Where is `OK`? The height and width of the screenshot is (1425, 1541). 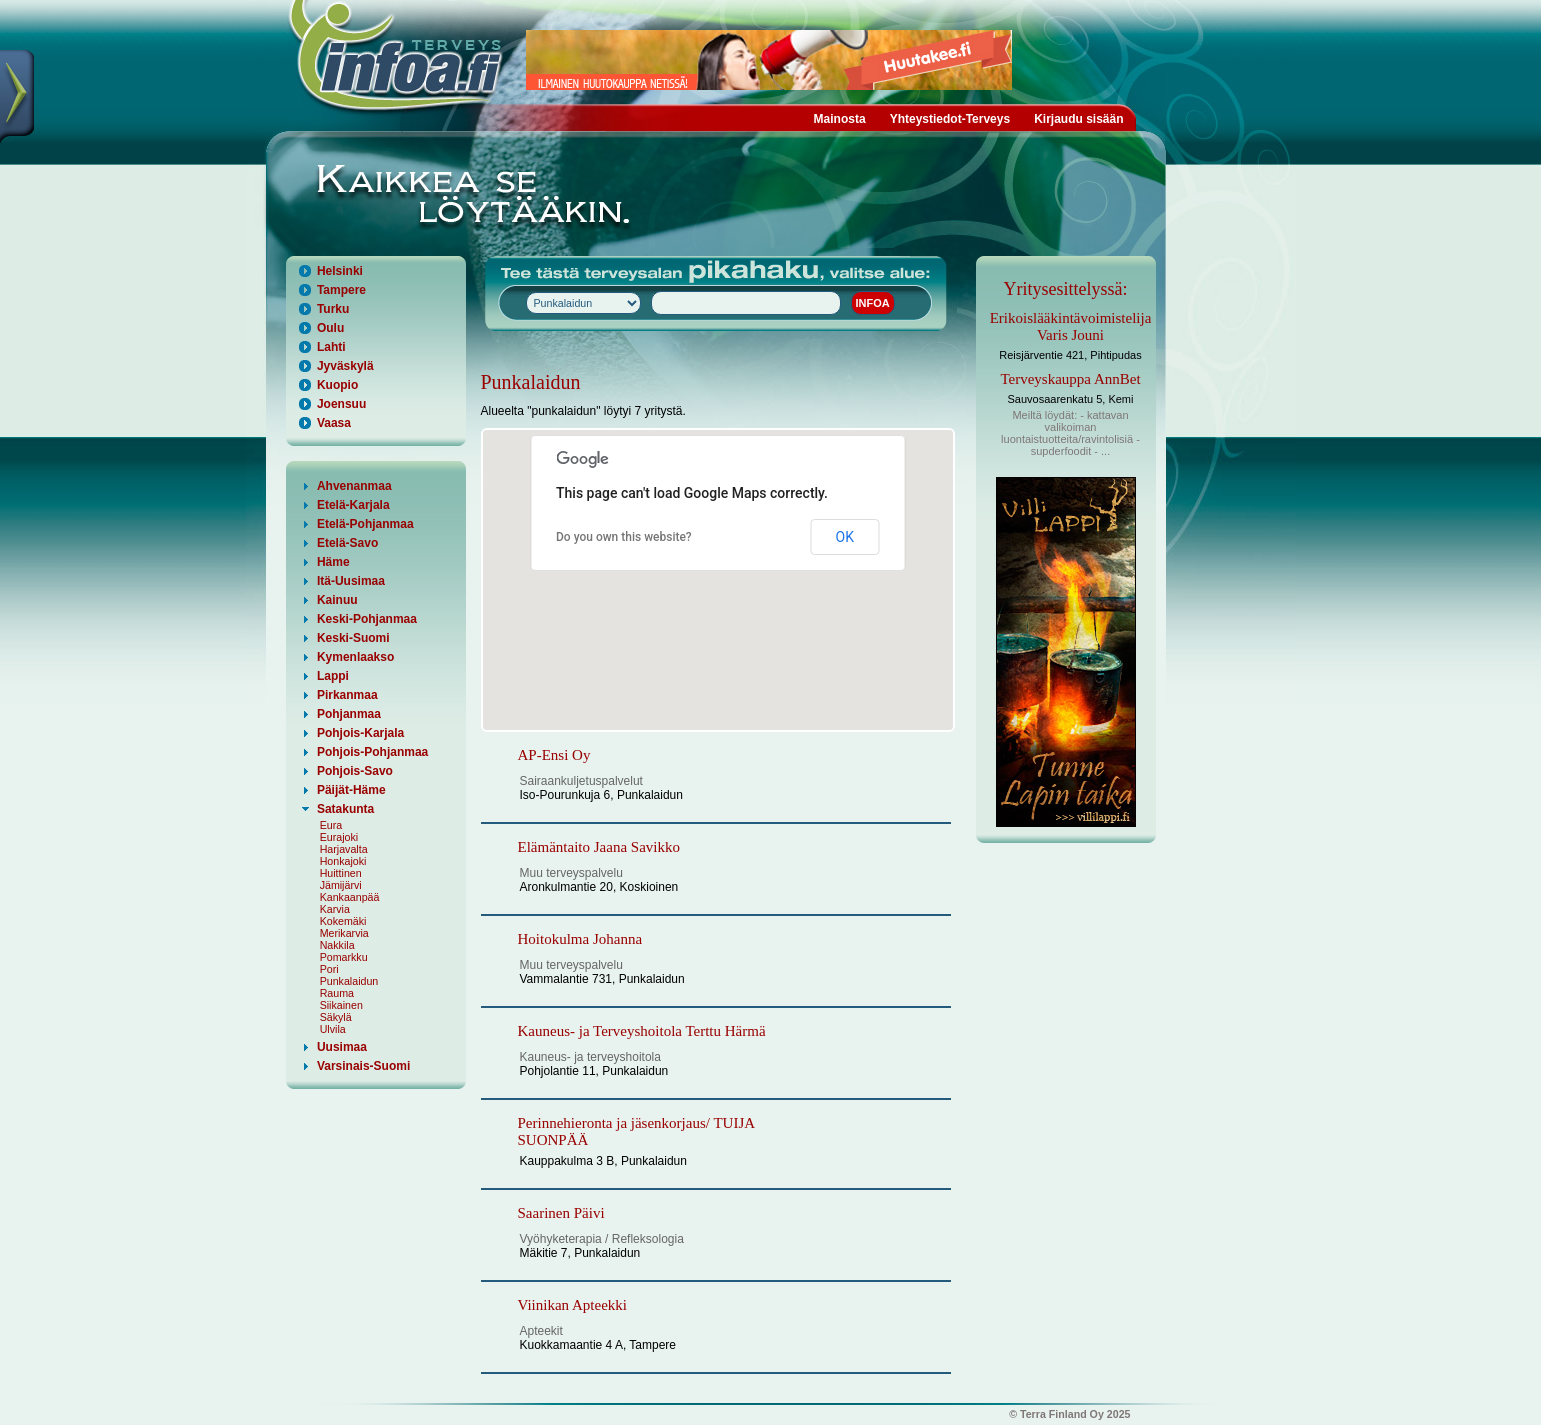
OK is located at coordinates (845, 537).